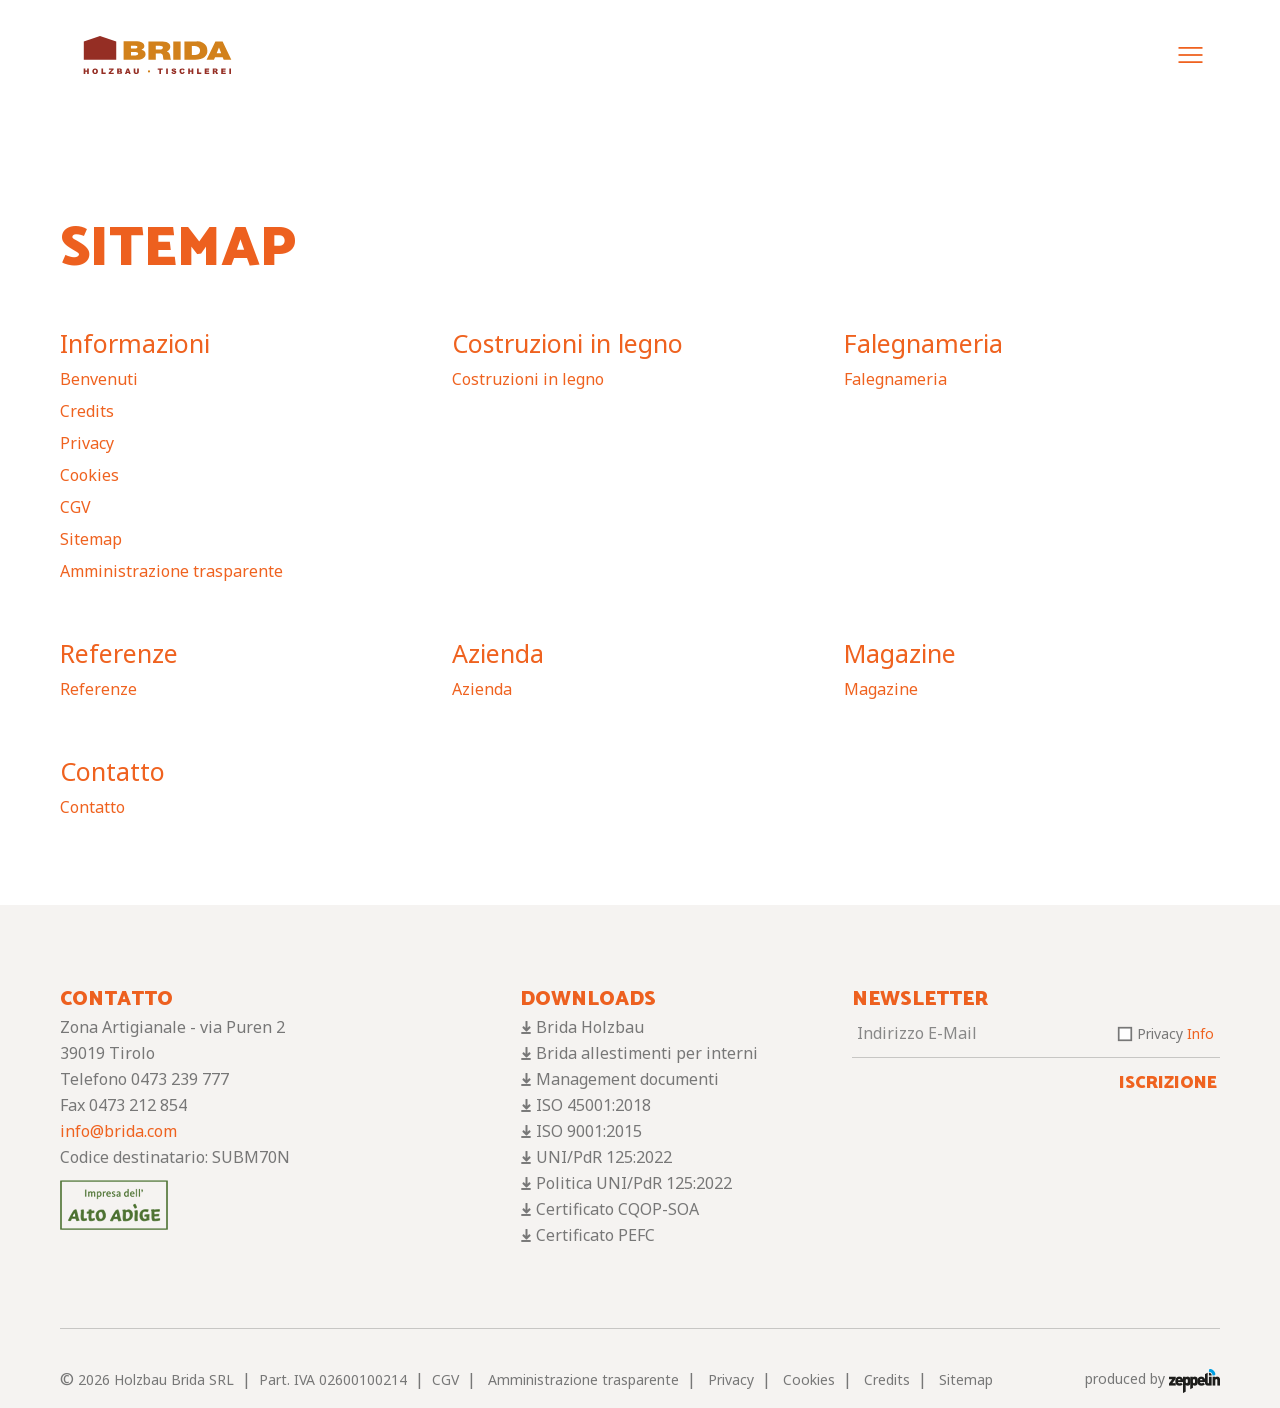 This screenshot has height=1408, width=1280. What do you see at coordinates (604, 1157) in the screenshot?
I see `UNI/PdR 125:2022` at bounding box center [604, 1157].